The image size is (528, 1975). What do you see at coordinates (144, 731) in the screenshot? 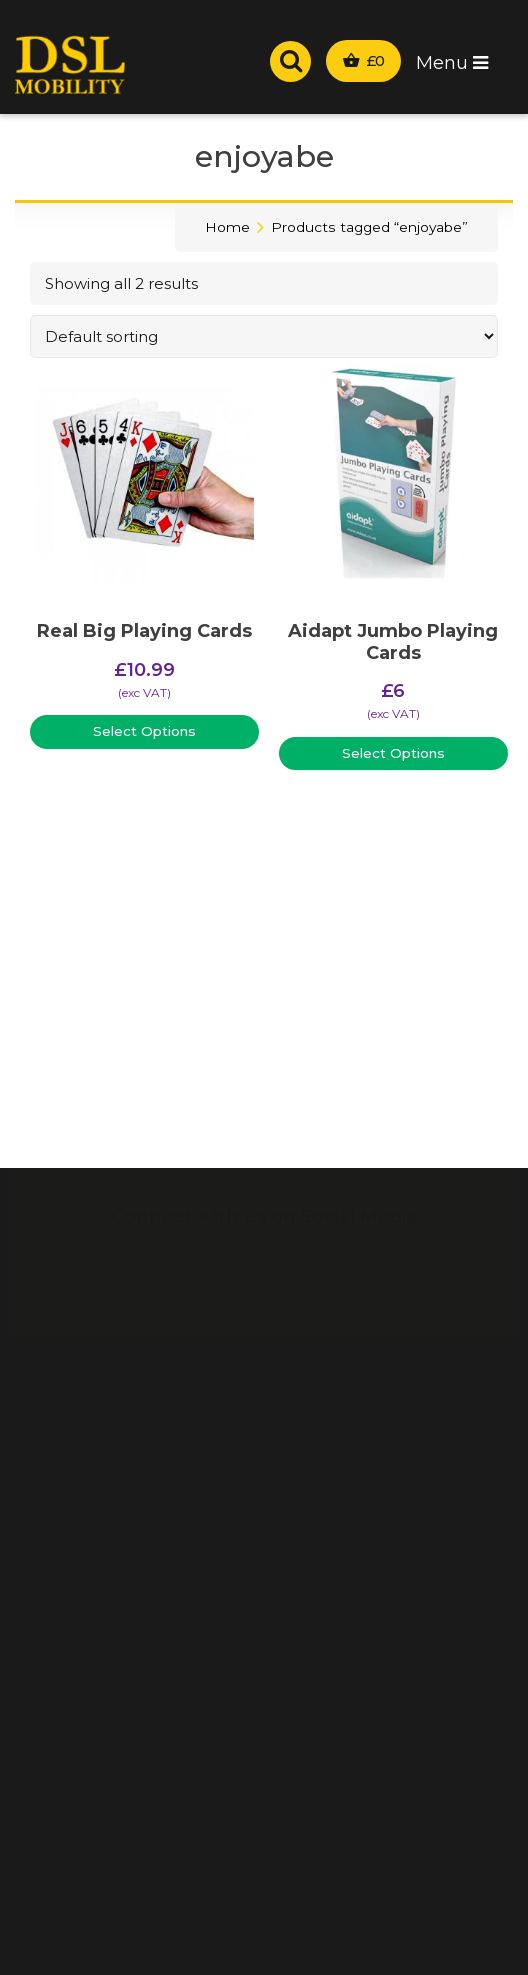
I see `Select Options` at bounding box center [144, 731].